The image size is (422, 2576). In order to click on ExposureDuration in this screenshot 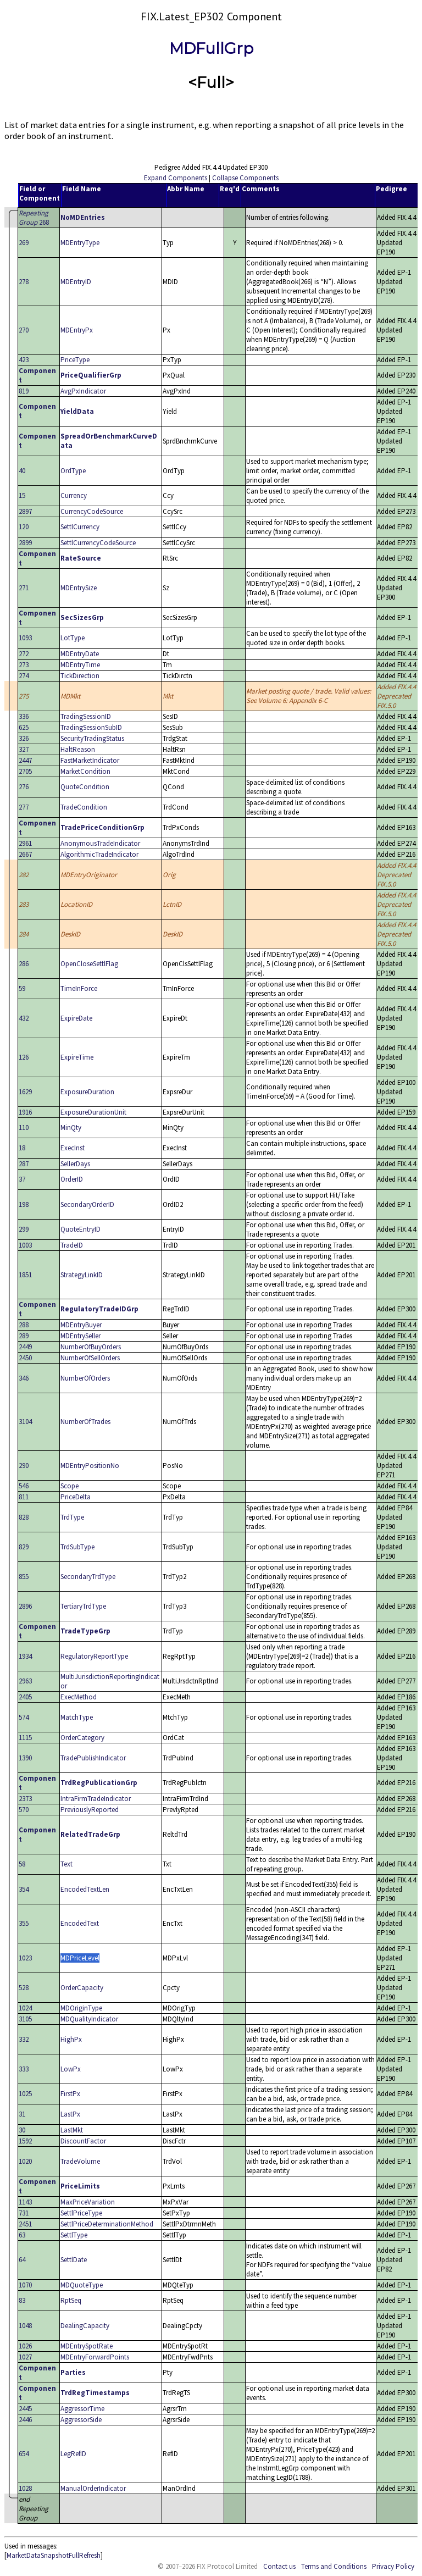, I will do `click(87, 1091)`.